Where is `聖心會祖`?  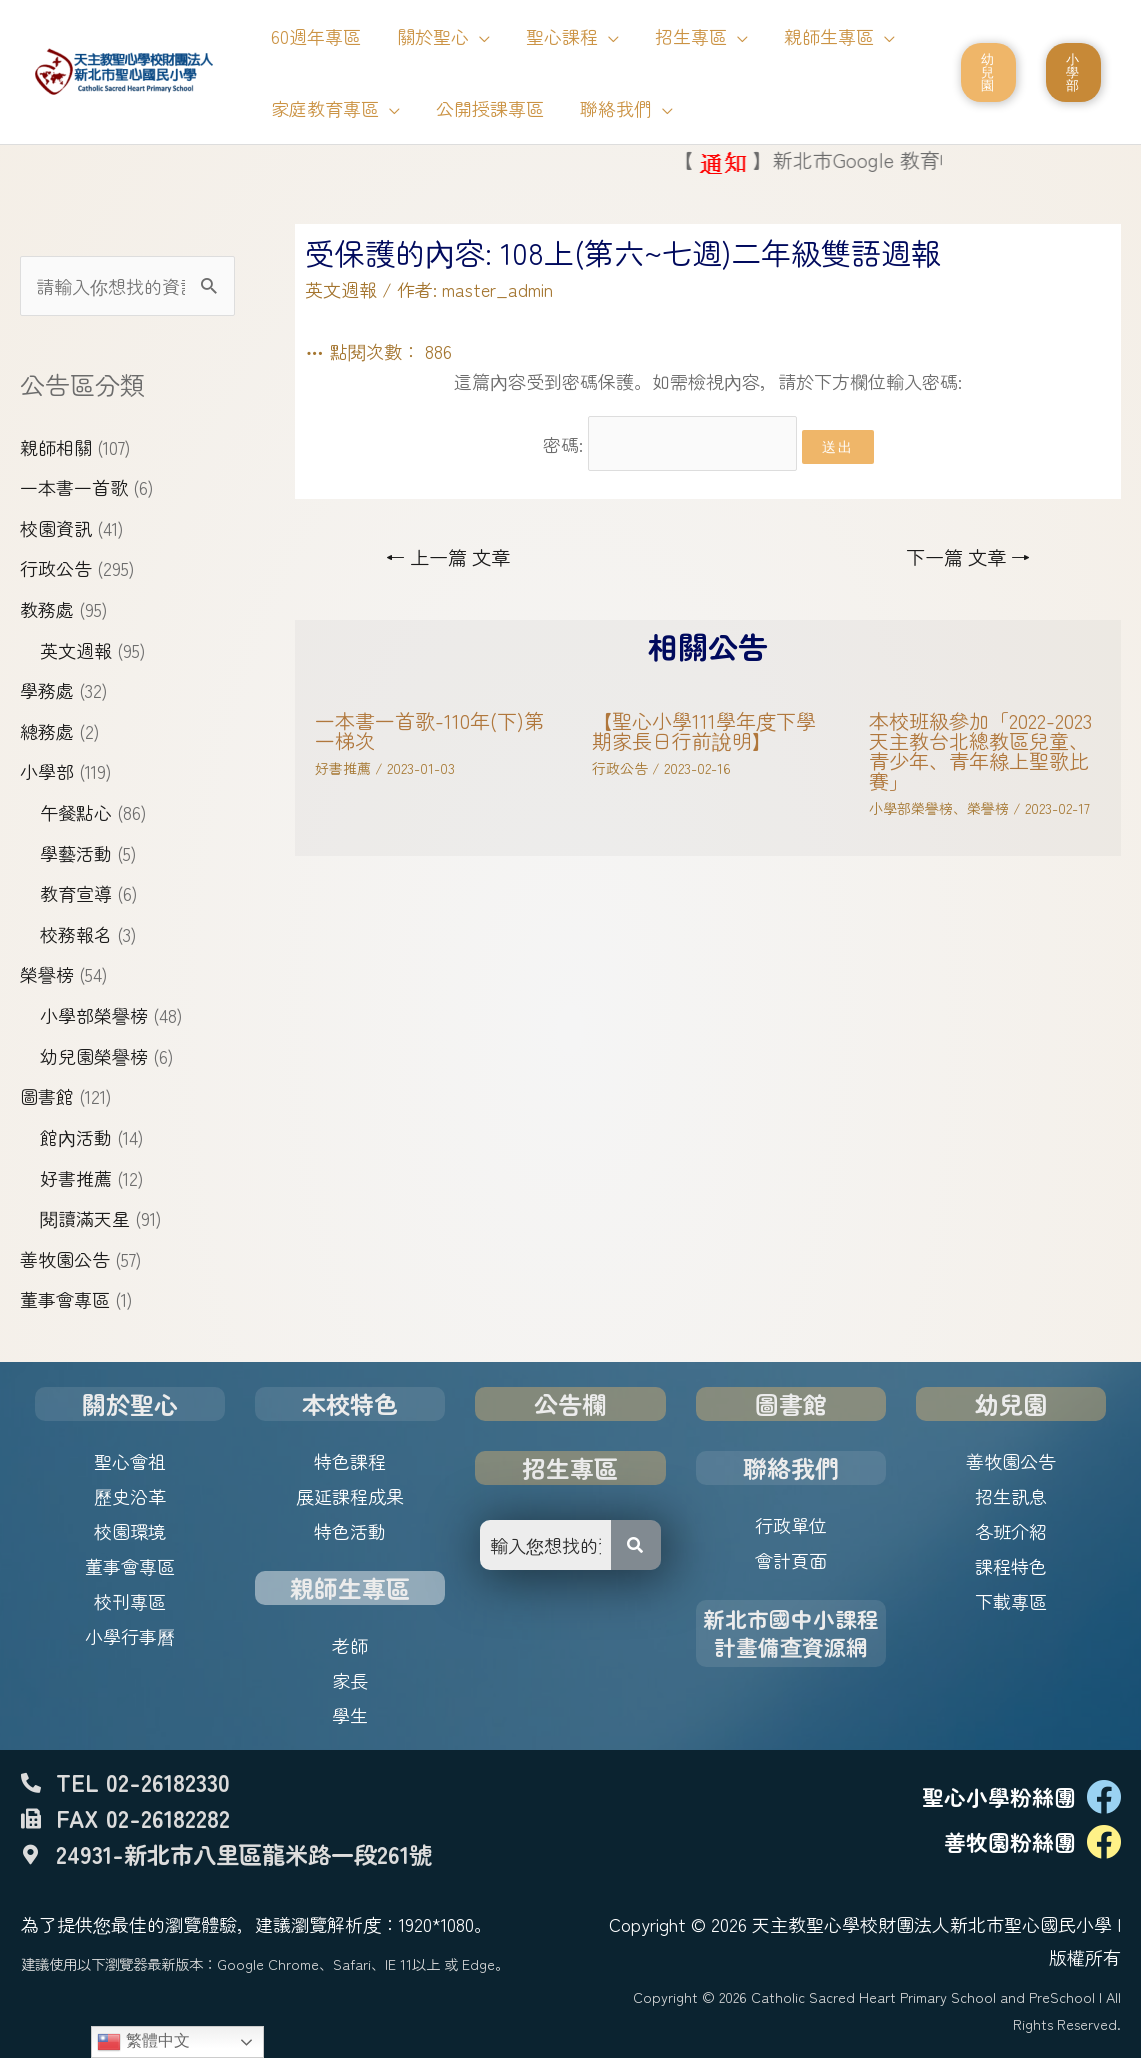 聖心會祖 is located at coordinates (130, 1461).